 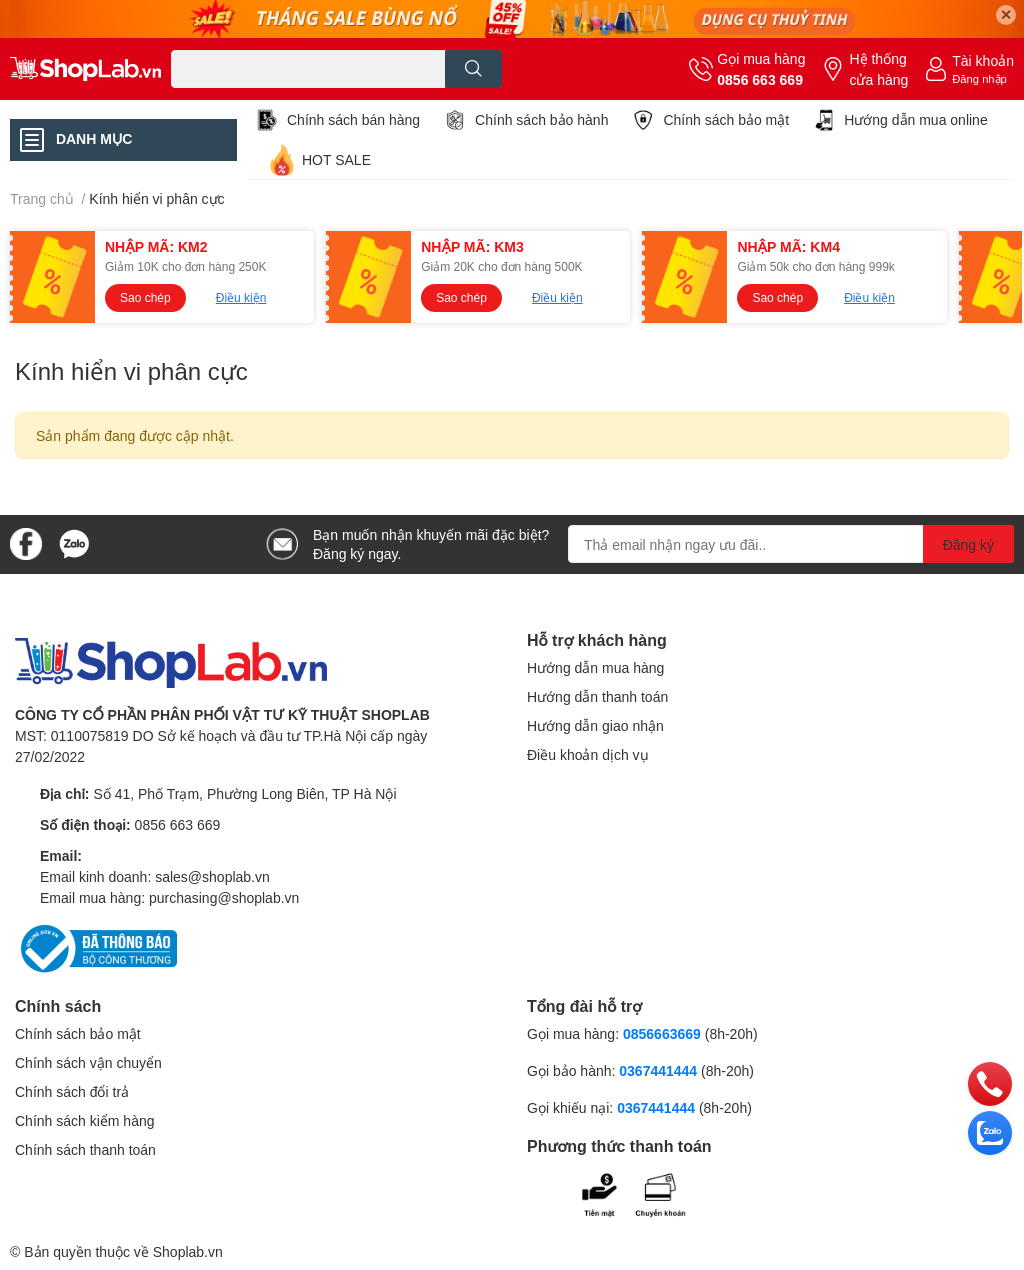 I want to click on Hướng dẫn mua online, so click(x=916, y=119).